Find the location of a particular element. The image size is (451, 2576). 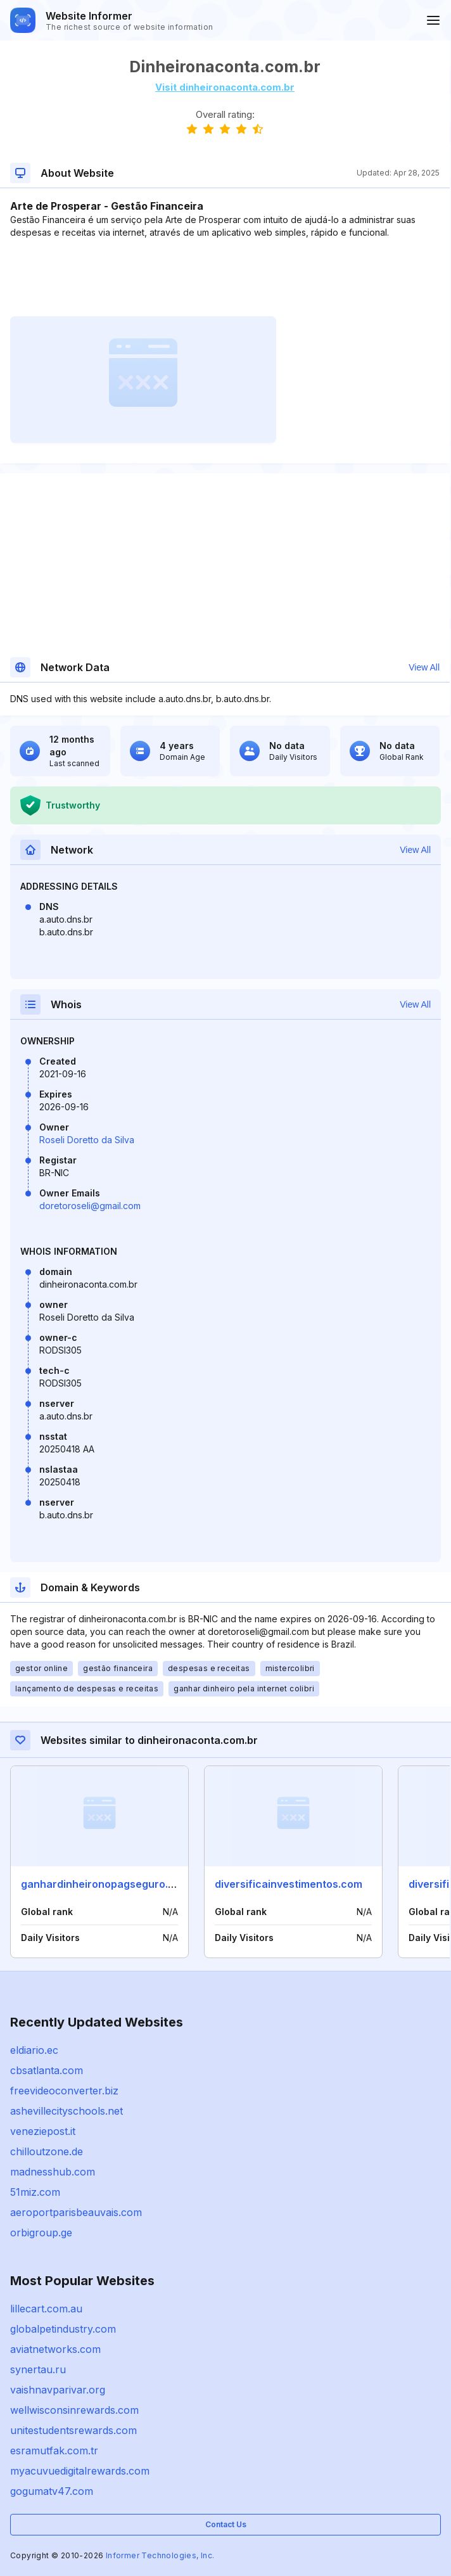

ganhardinheironopagseguro.com is located at coordinates (105, 1884).